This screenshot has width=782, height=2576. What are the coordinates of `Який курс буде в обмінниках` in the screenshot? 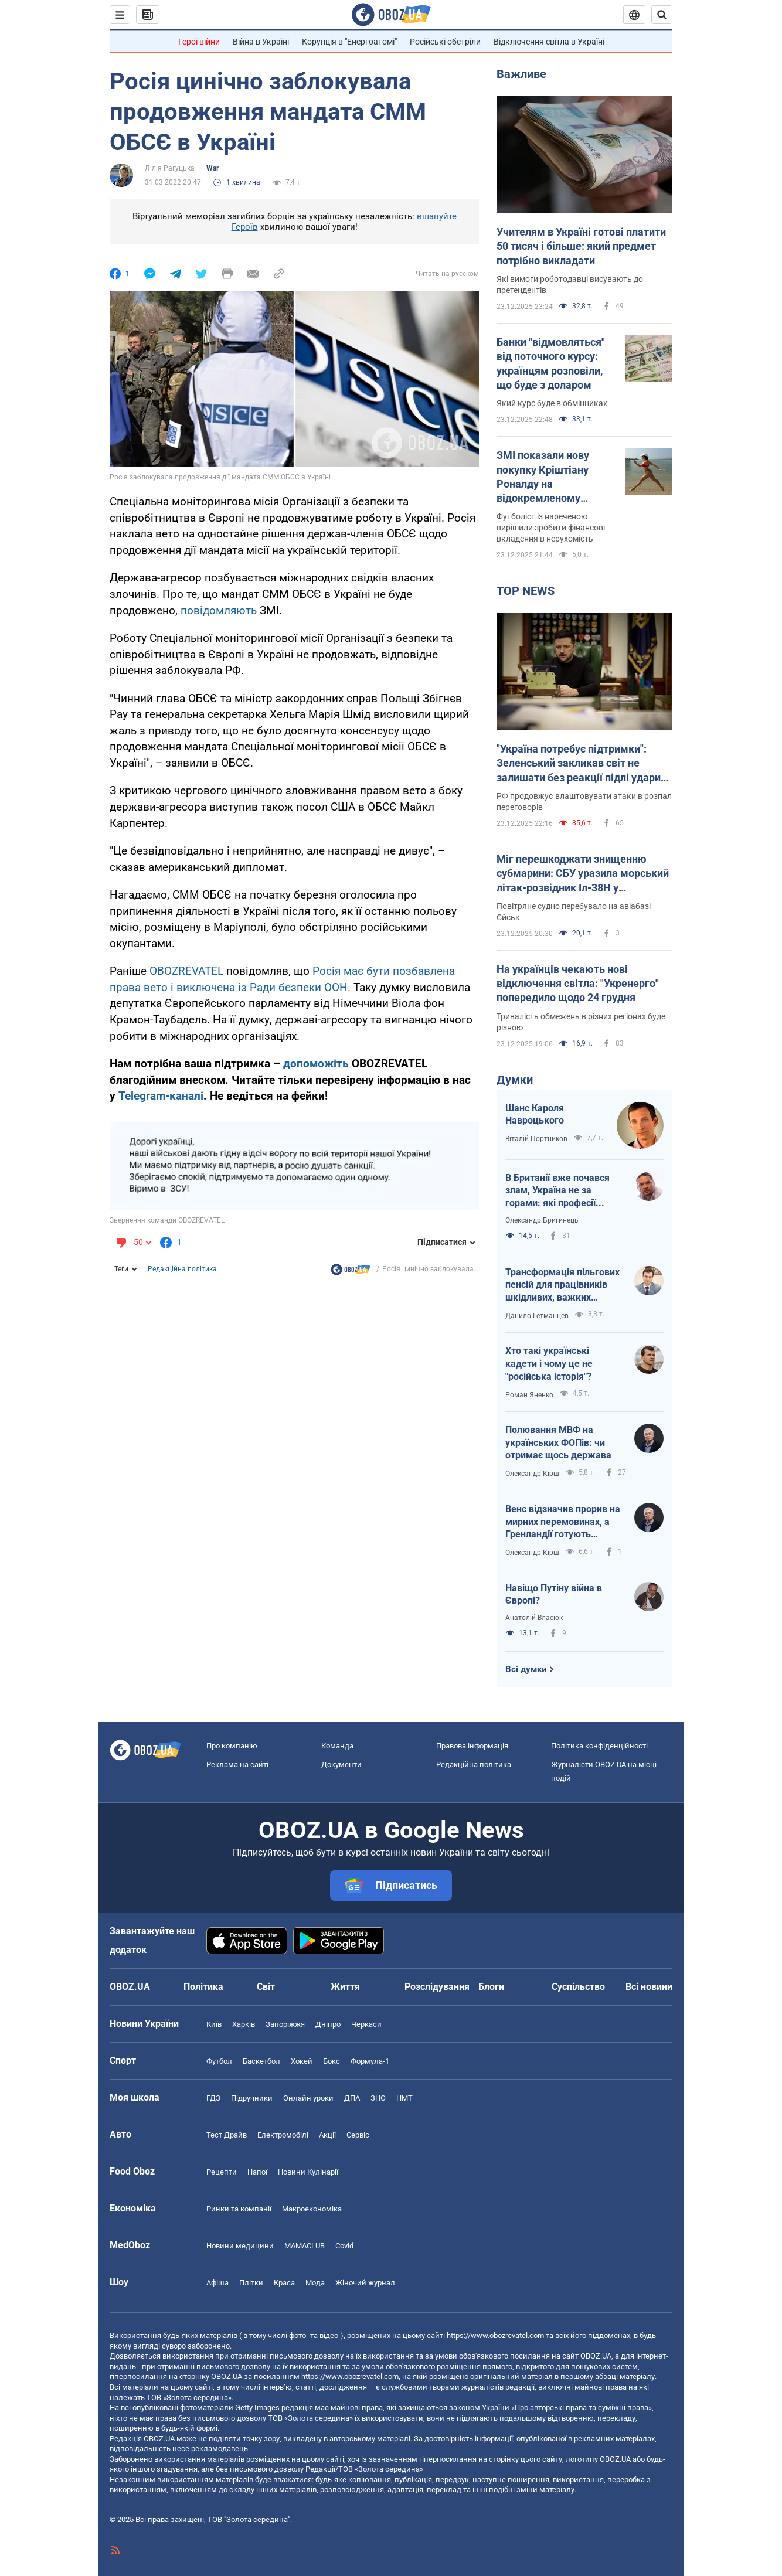 It's located at (552, 403).